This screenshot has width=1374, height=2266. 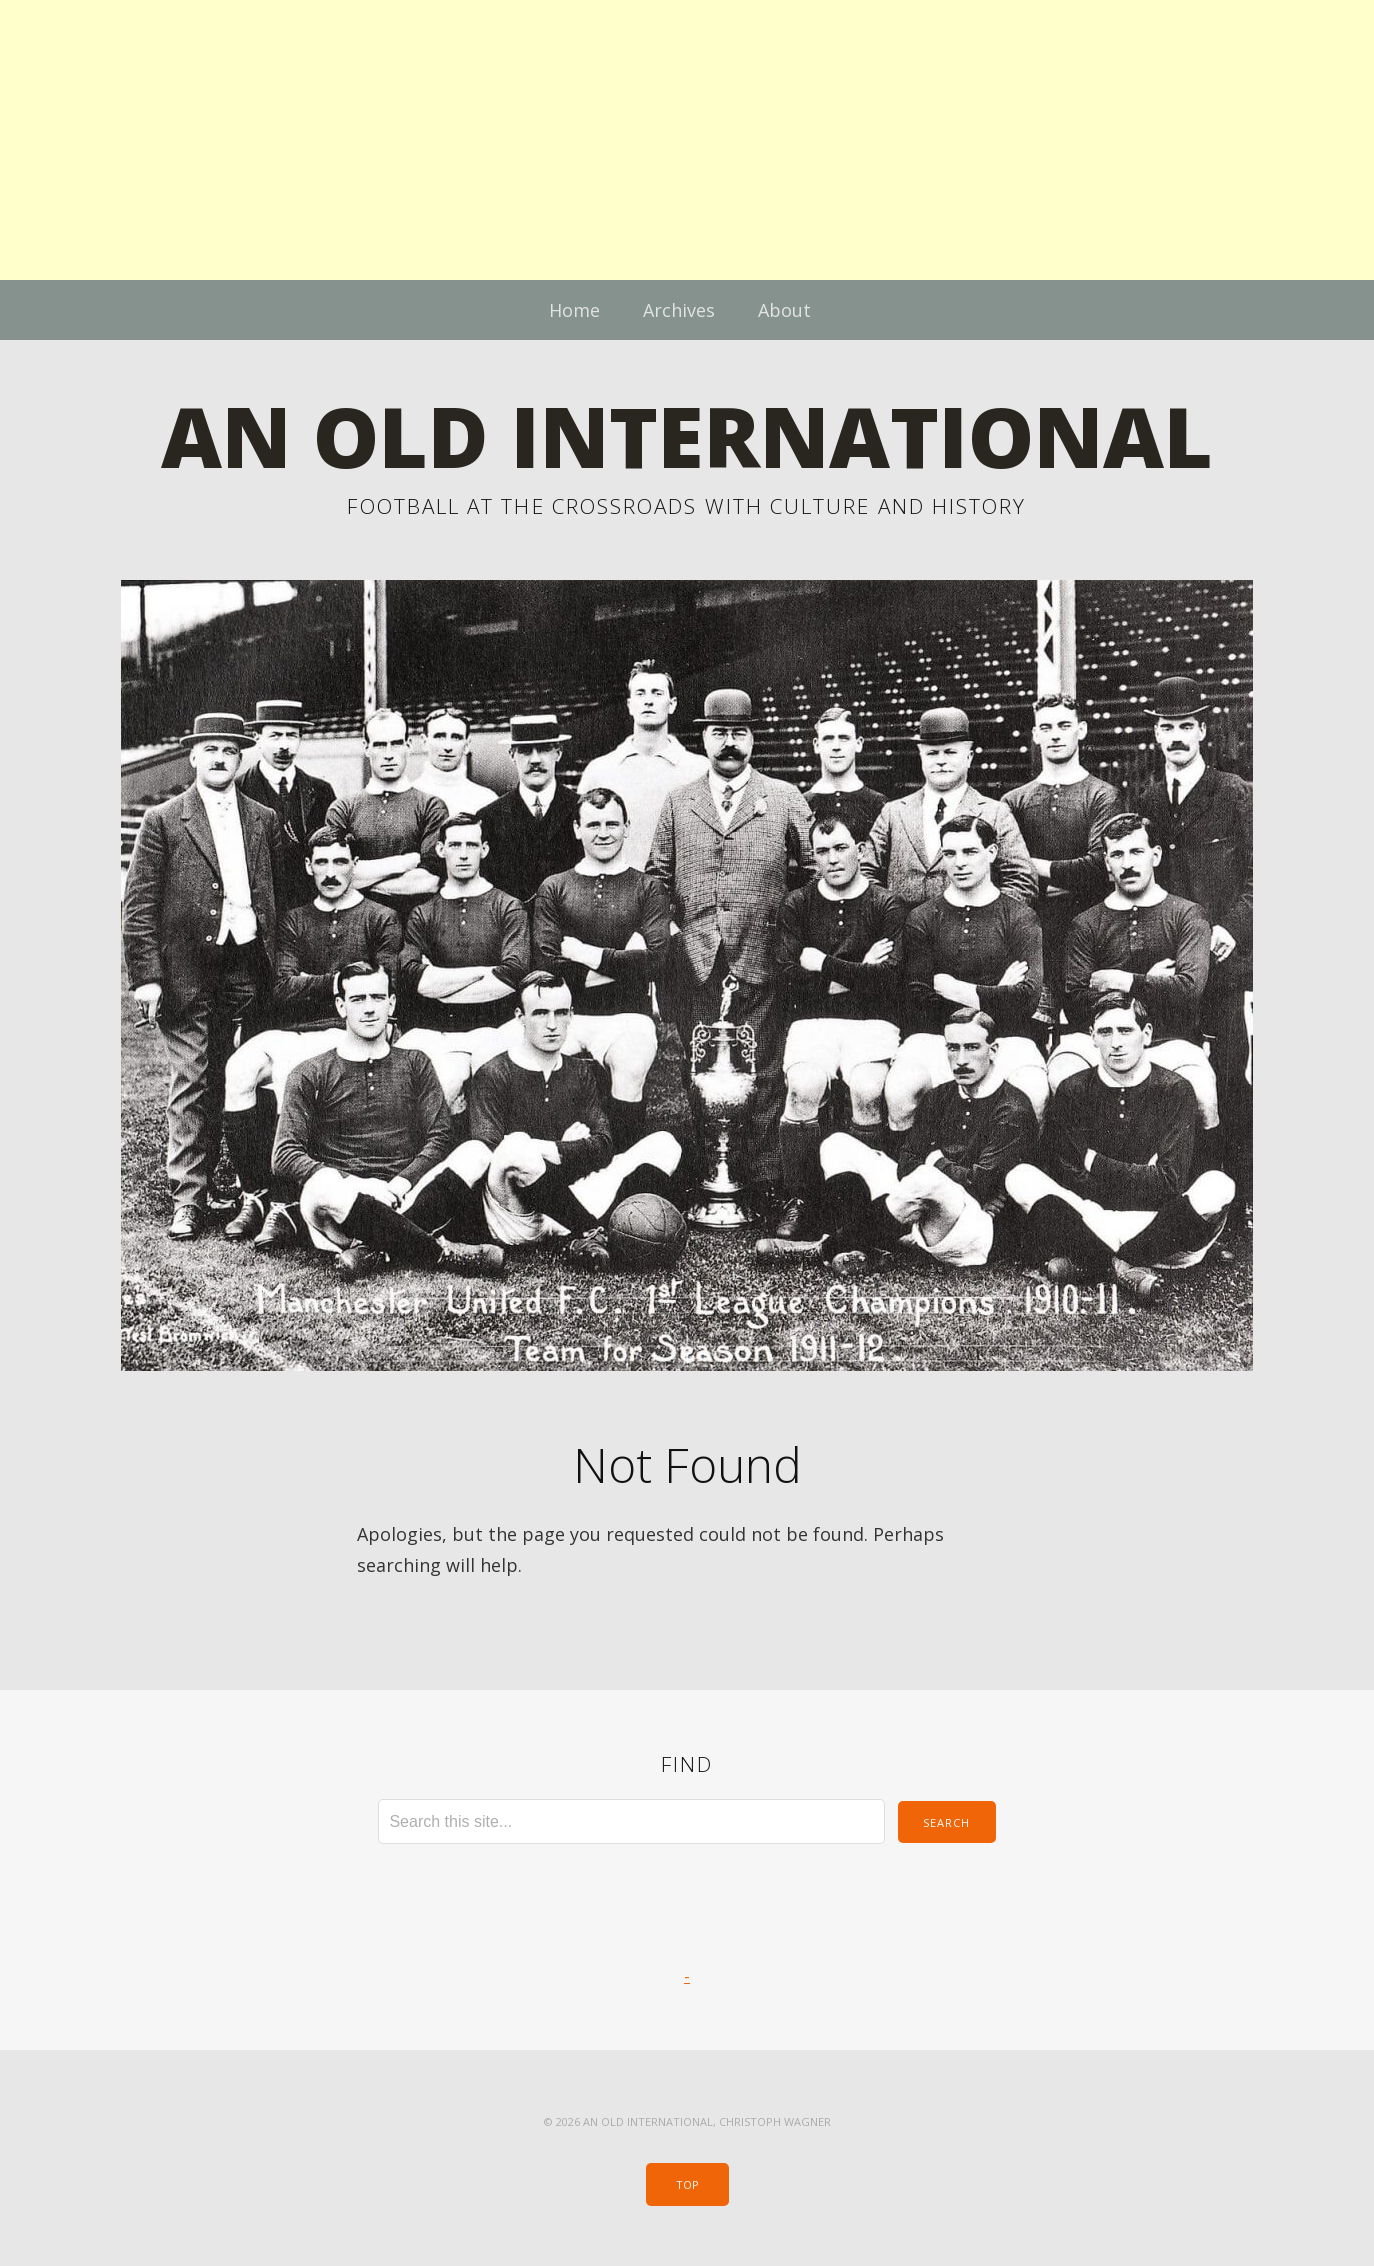 What do you see at coordinates (600, 140) in the screenshot?
I see `[Advertisement]` at bounding box center [600, 140].